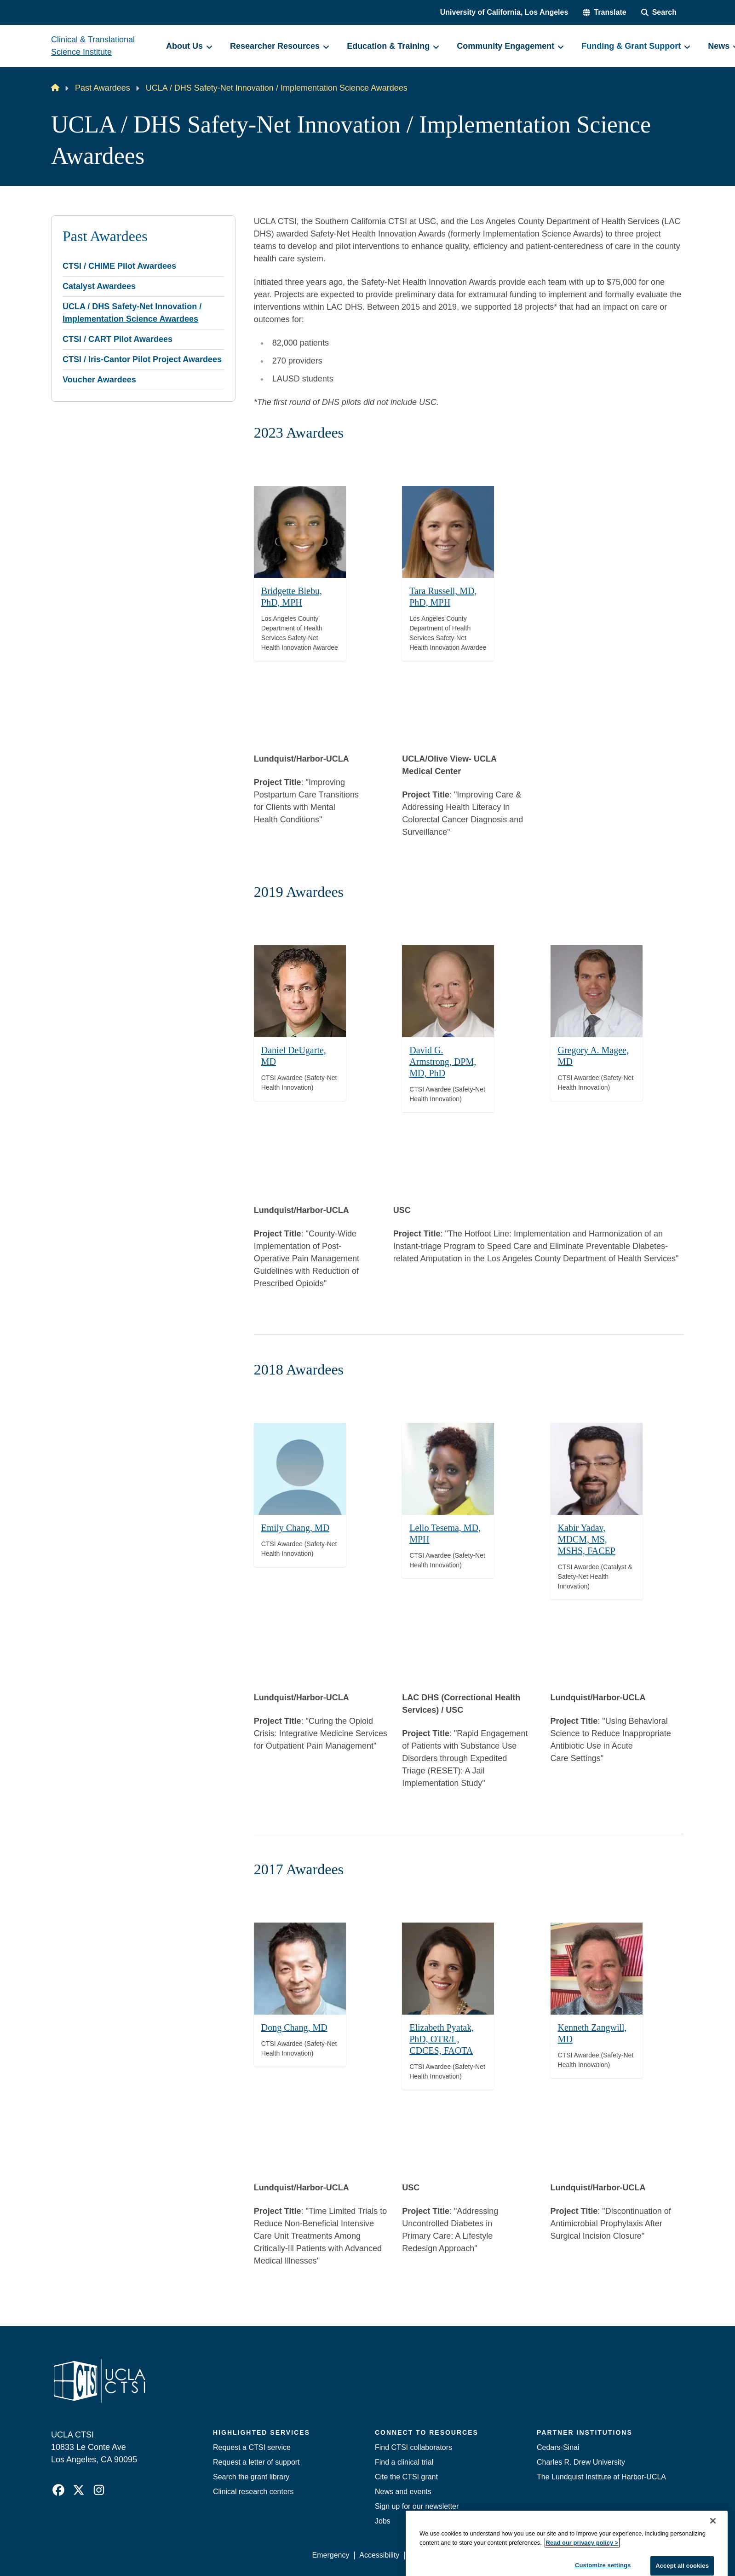 This screenshot has width=735, height=2576. I want to click on Find a clinical trial, so click(404, 2462).